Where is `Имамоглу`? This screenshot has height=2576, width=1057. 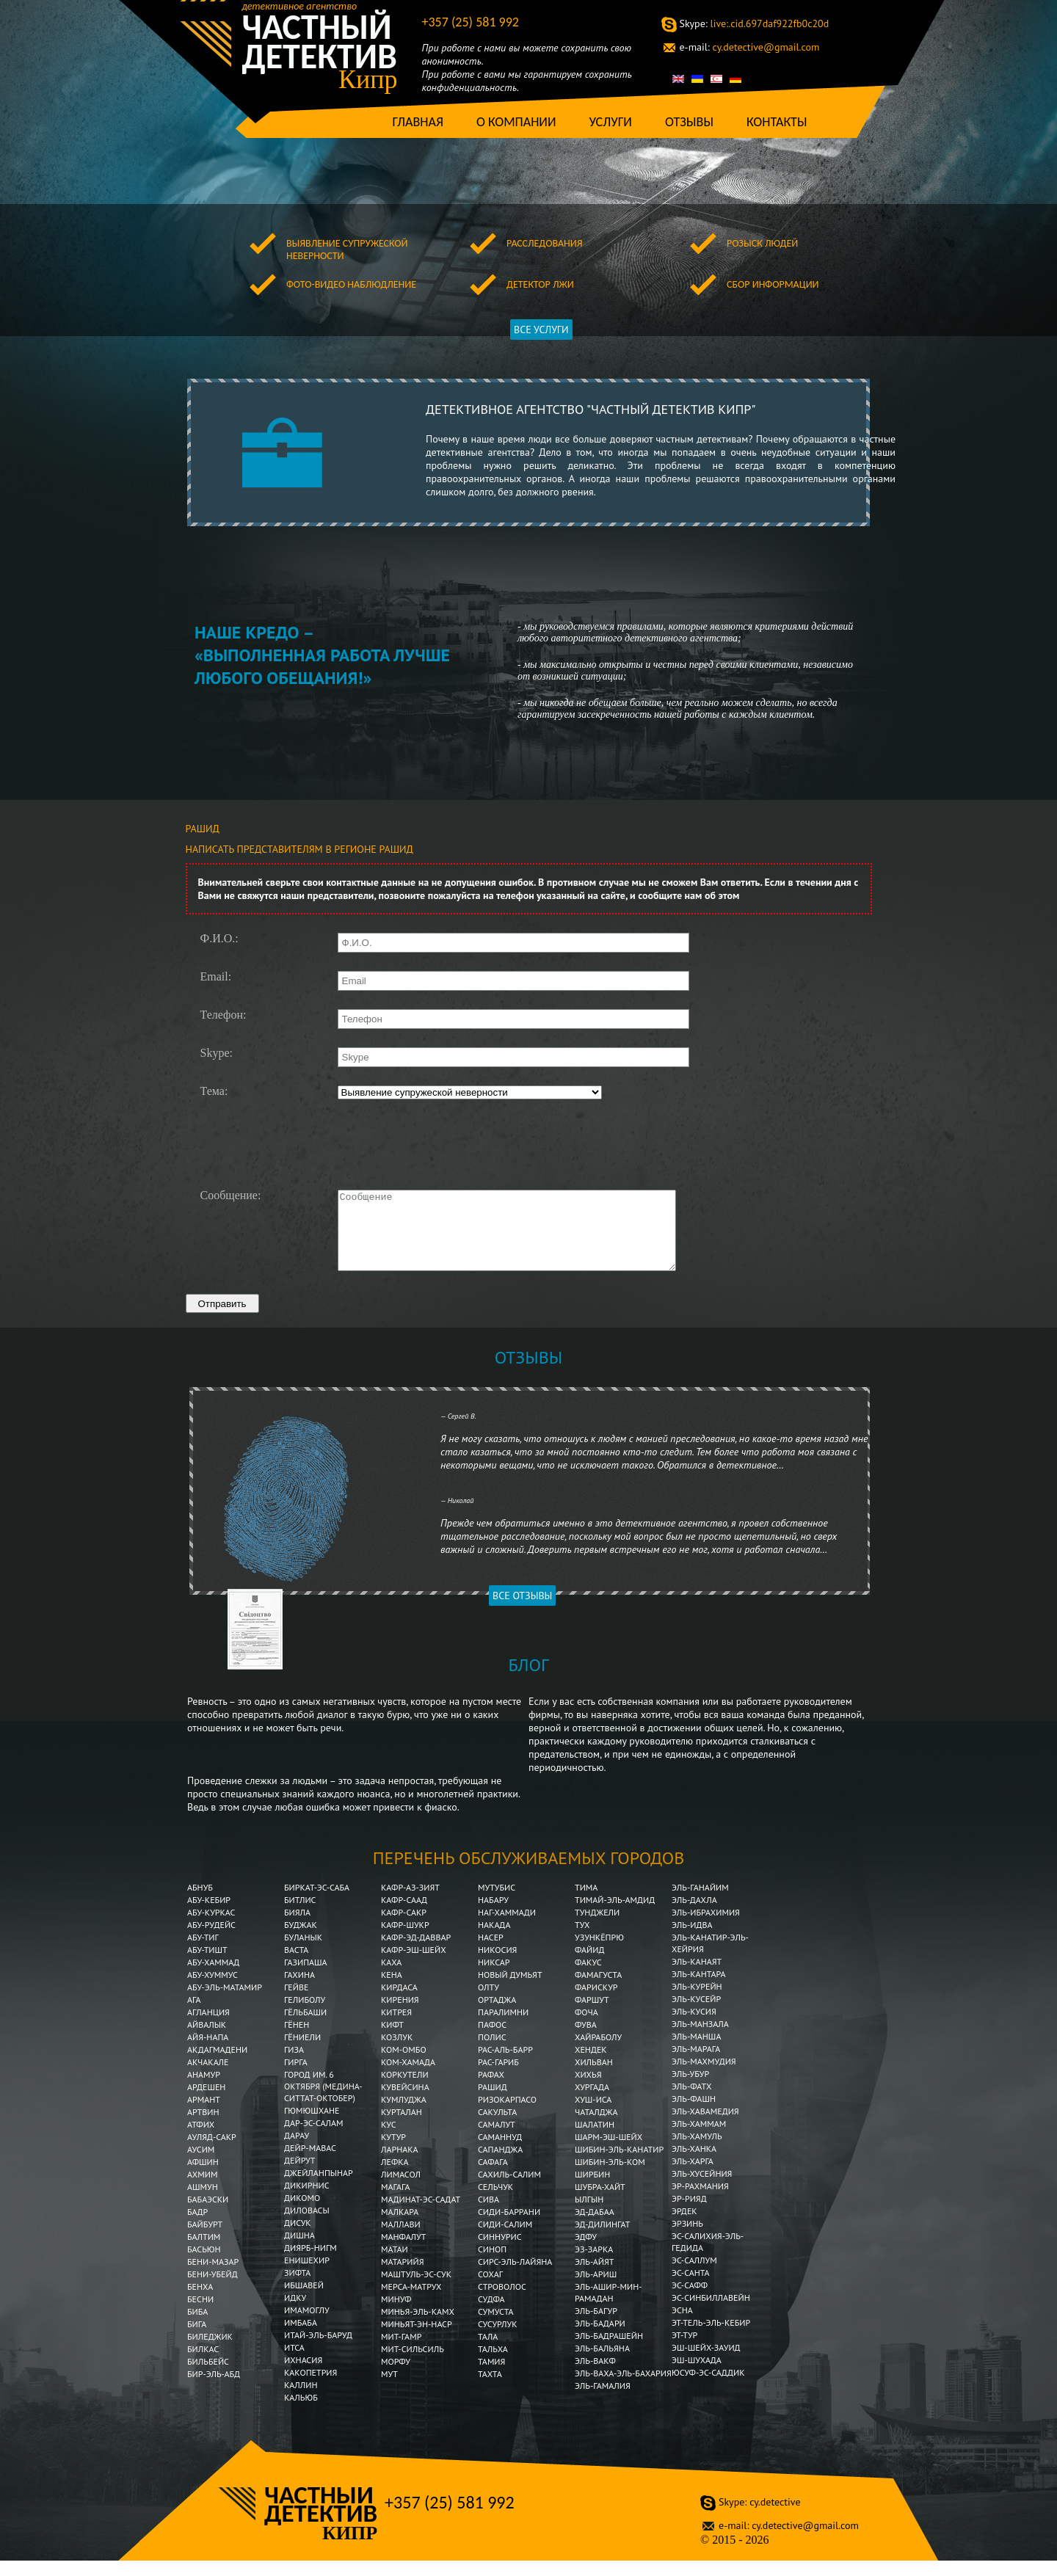
Имамоглу is located at coordinates (307, 2325).